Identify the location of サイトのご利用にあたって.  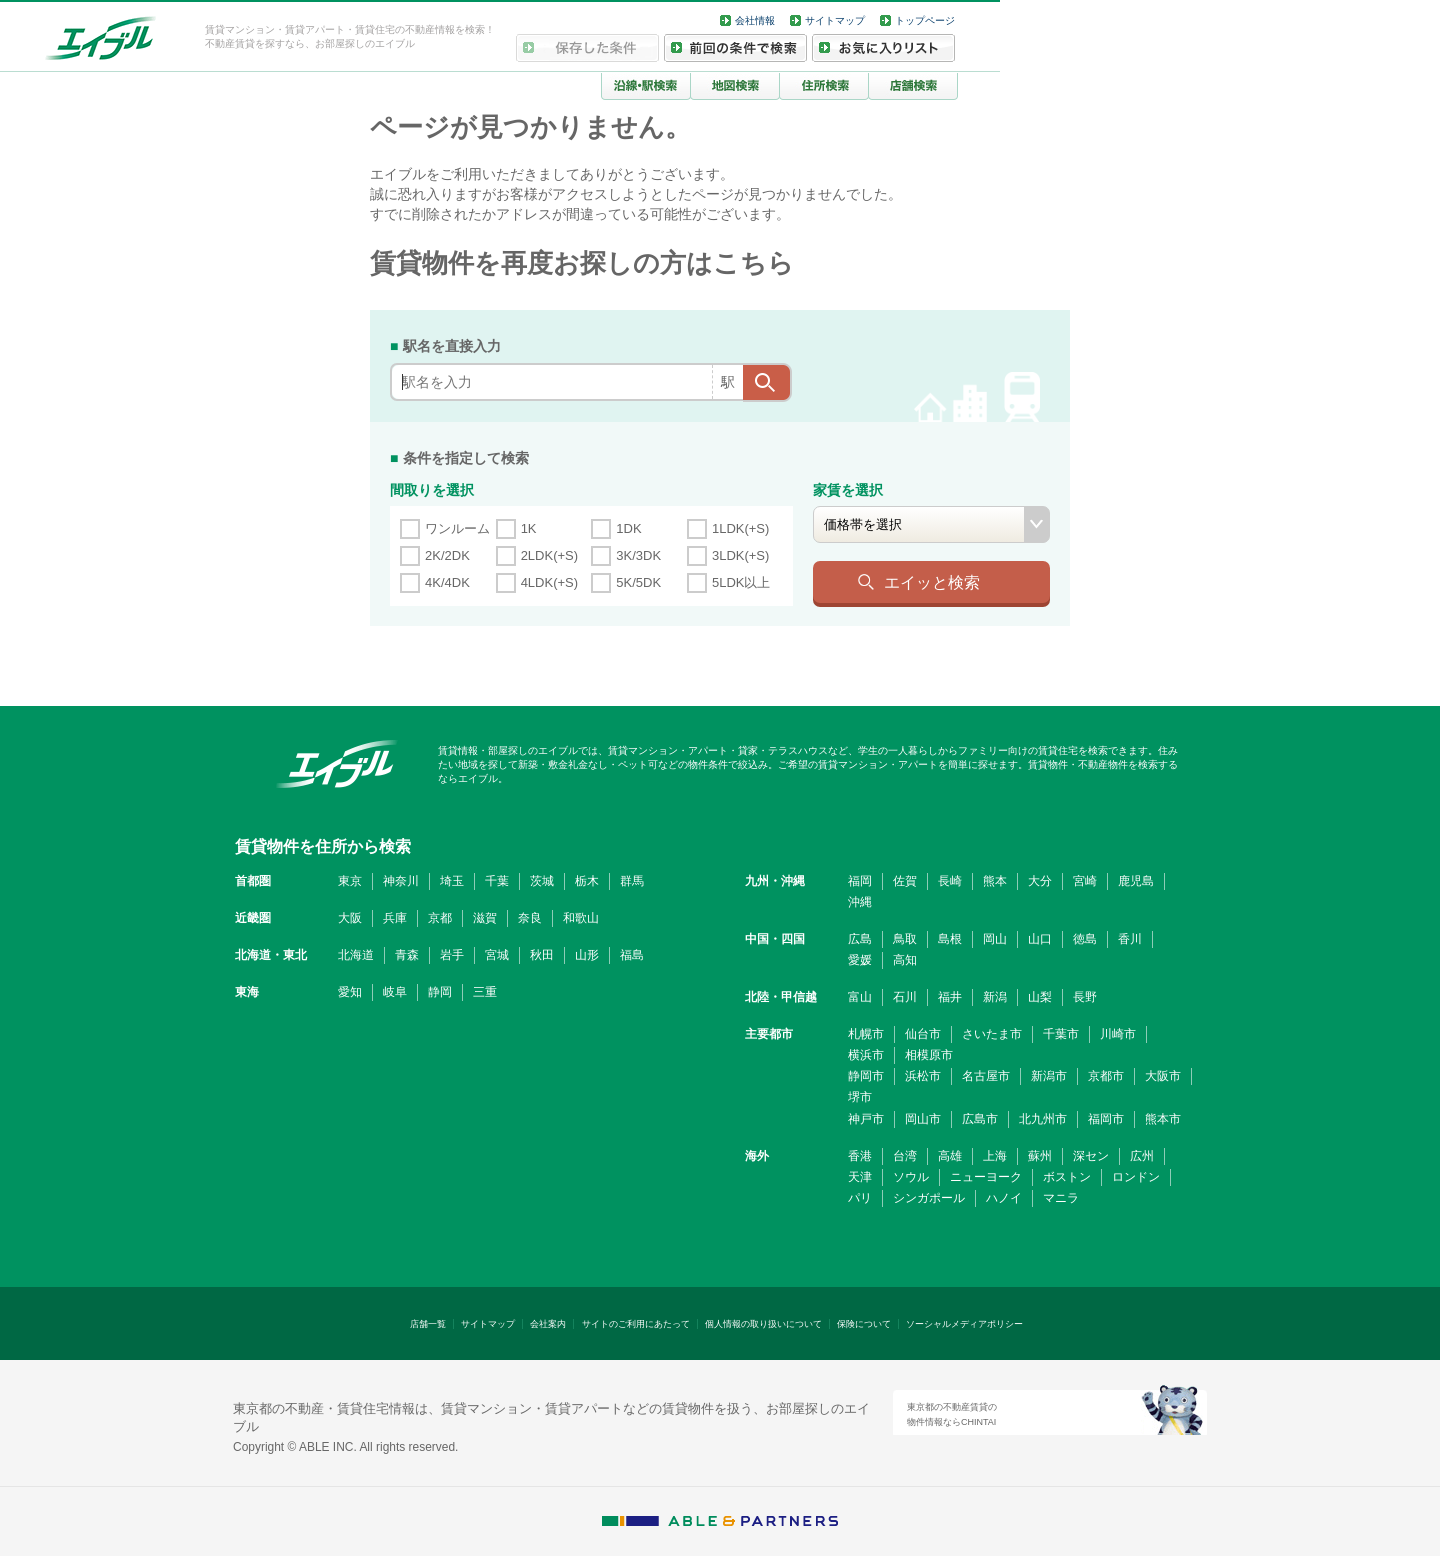
(636, 1324).